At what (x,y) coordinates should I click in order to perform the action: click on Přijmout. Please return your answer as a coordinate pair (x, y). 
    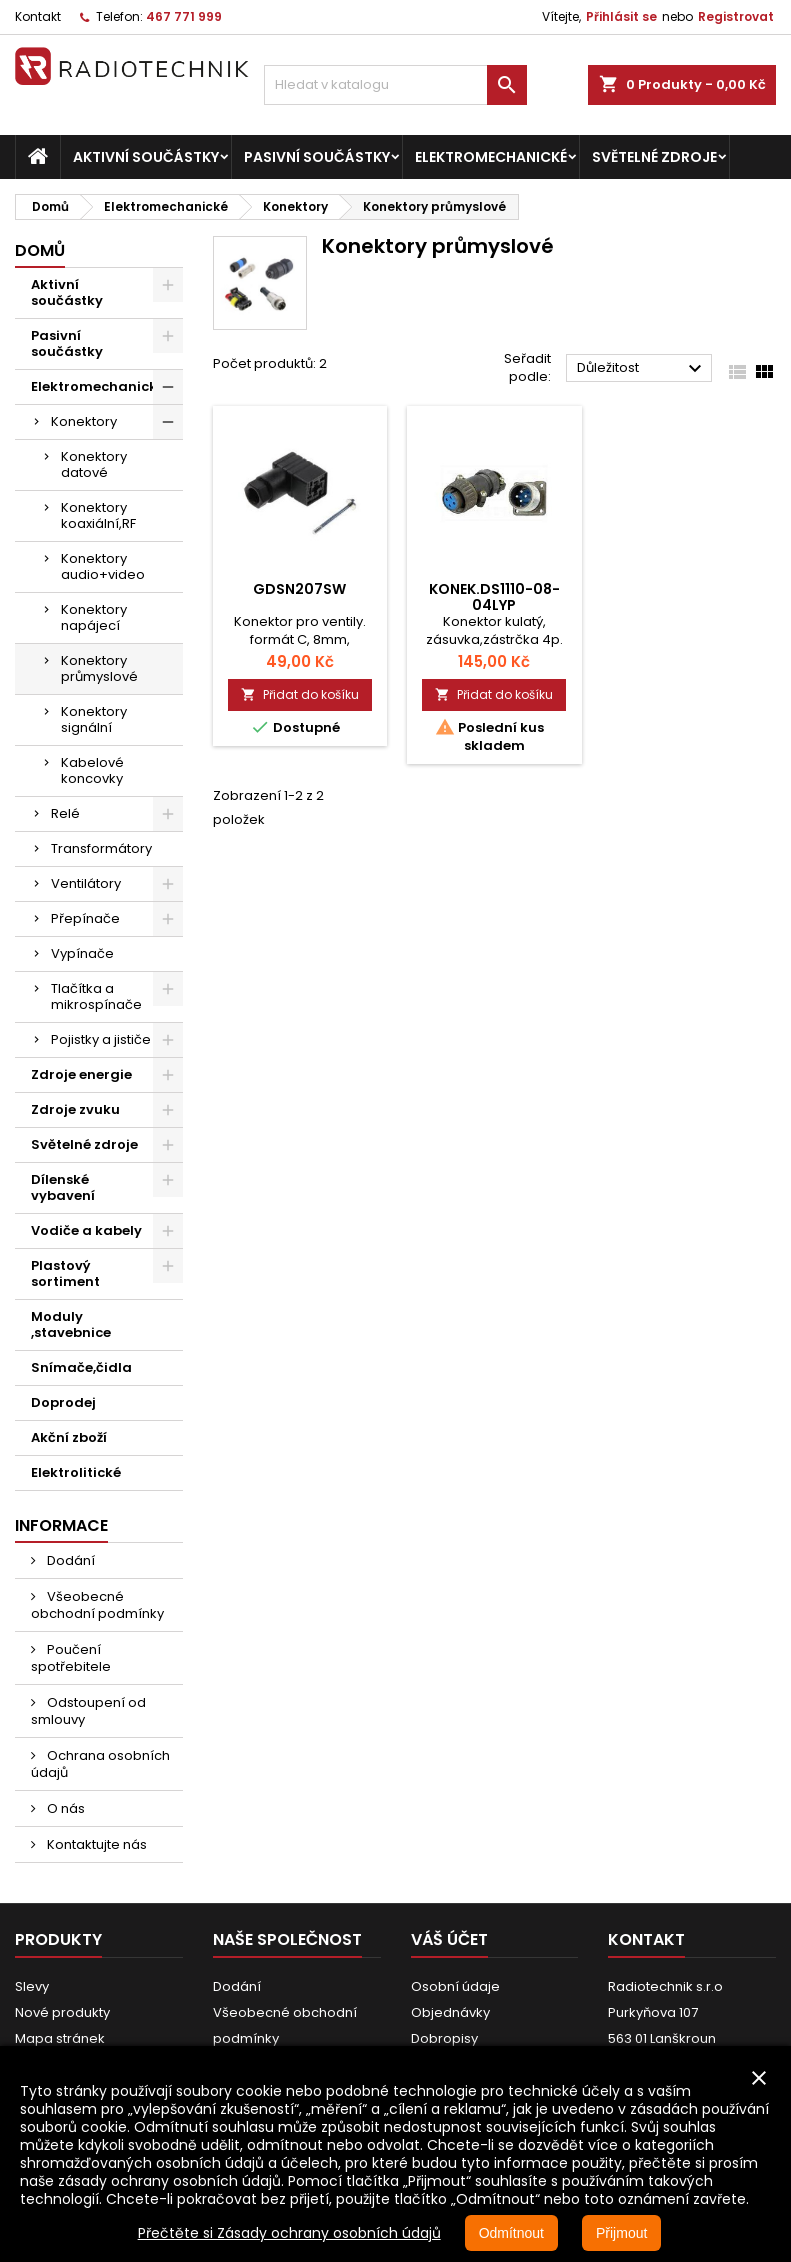
    Looking at the image, I should click on (621, 2233).